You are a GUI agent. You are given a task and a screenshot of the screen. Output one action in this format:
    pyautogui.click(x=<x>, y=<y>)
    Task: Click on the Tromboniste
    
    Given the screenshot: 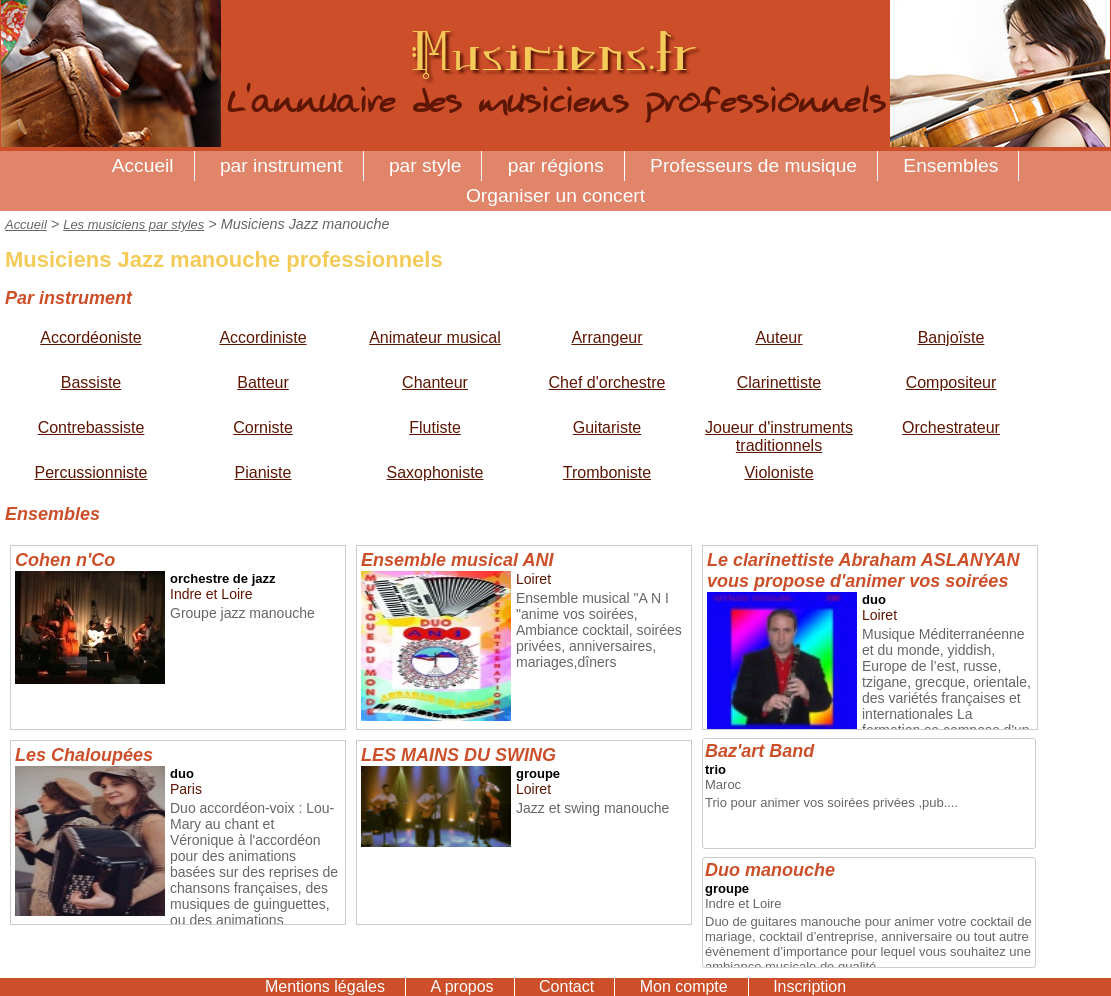 What is the action you would take?
    pyautogui.click(x=607, y=472)
    